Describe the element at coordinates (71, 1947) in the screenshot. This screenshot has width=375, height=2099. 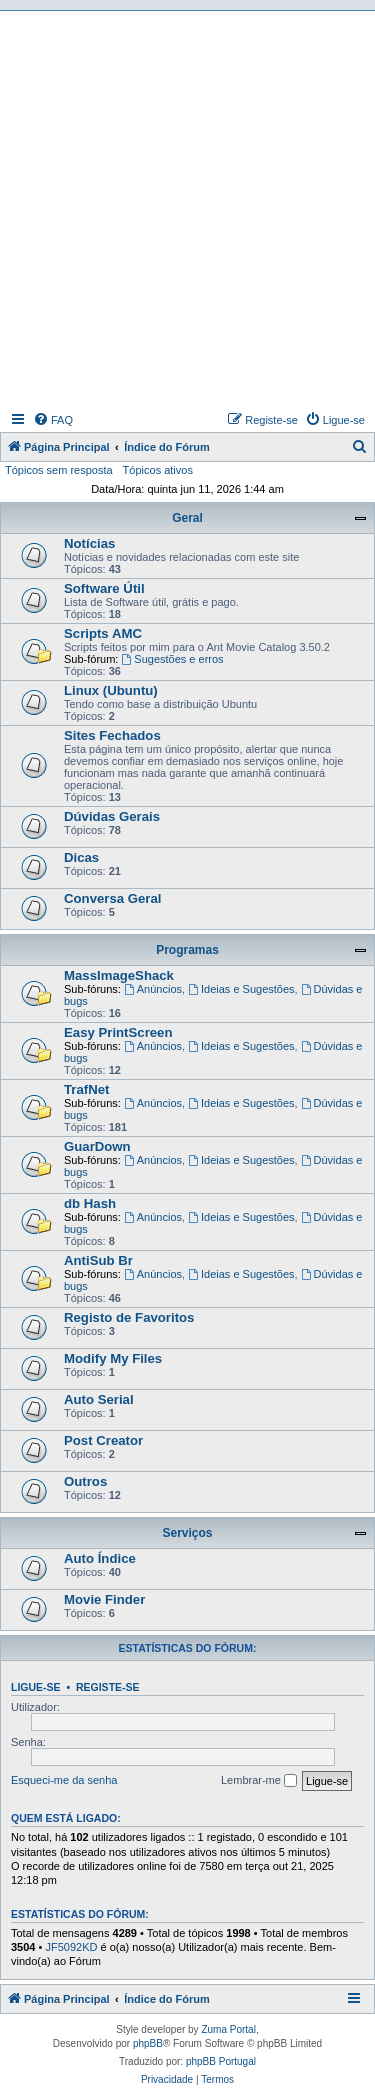
I see `JF5092KD` at that location.